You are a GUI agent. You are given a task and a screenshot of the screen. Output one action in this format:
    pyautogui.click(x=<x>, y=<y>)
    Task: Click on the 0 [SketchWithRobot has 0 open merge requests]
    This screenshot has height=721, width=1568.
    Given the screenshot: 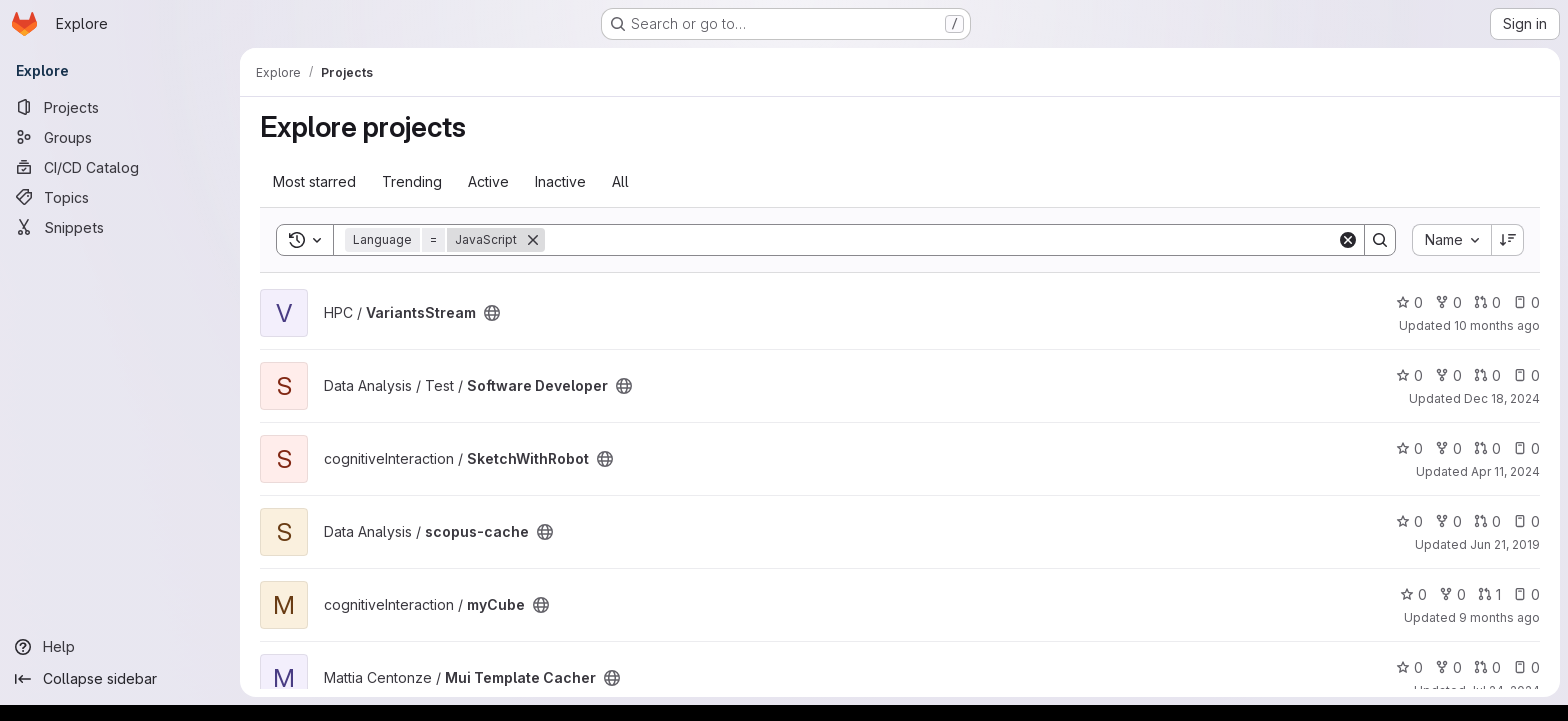 What is the action you would take?
    pyautogui.click(x=1487, y=448)
    